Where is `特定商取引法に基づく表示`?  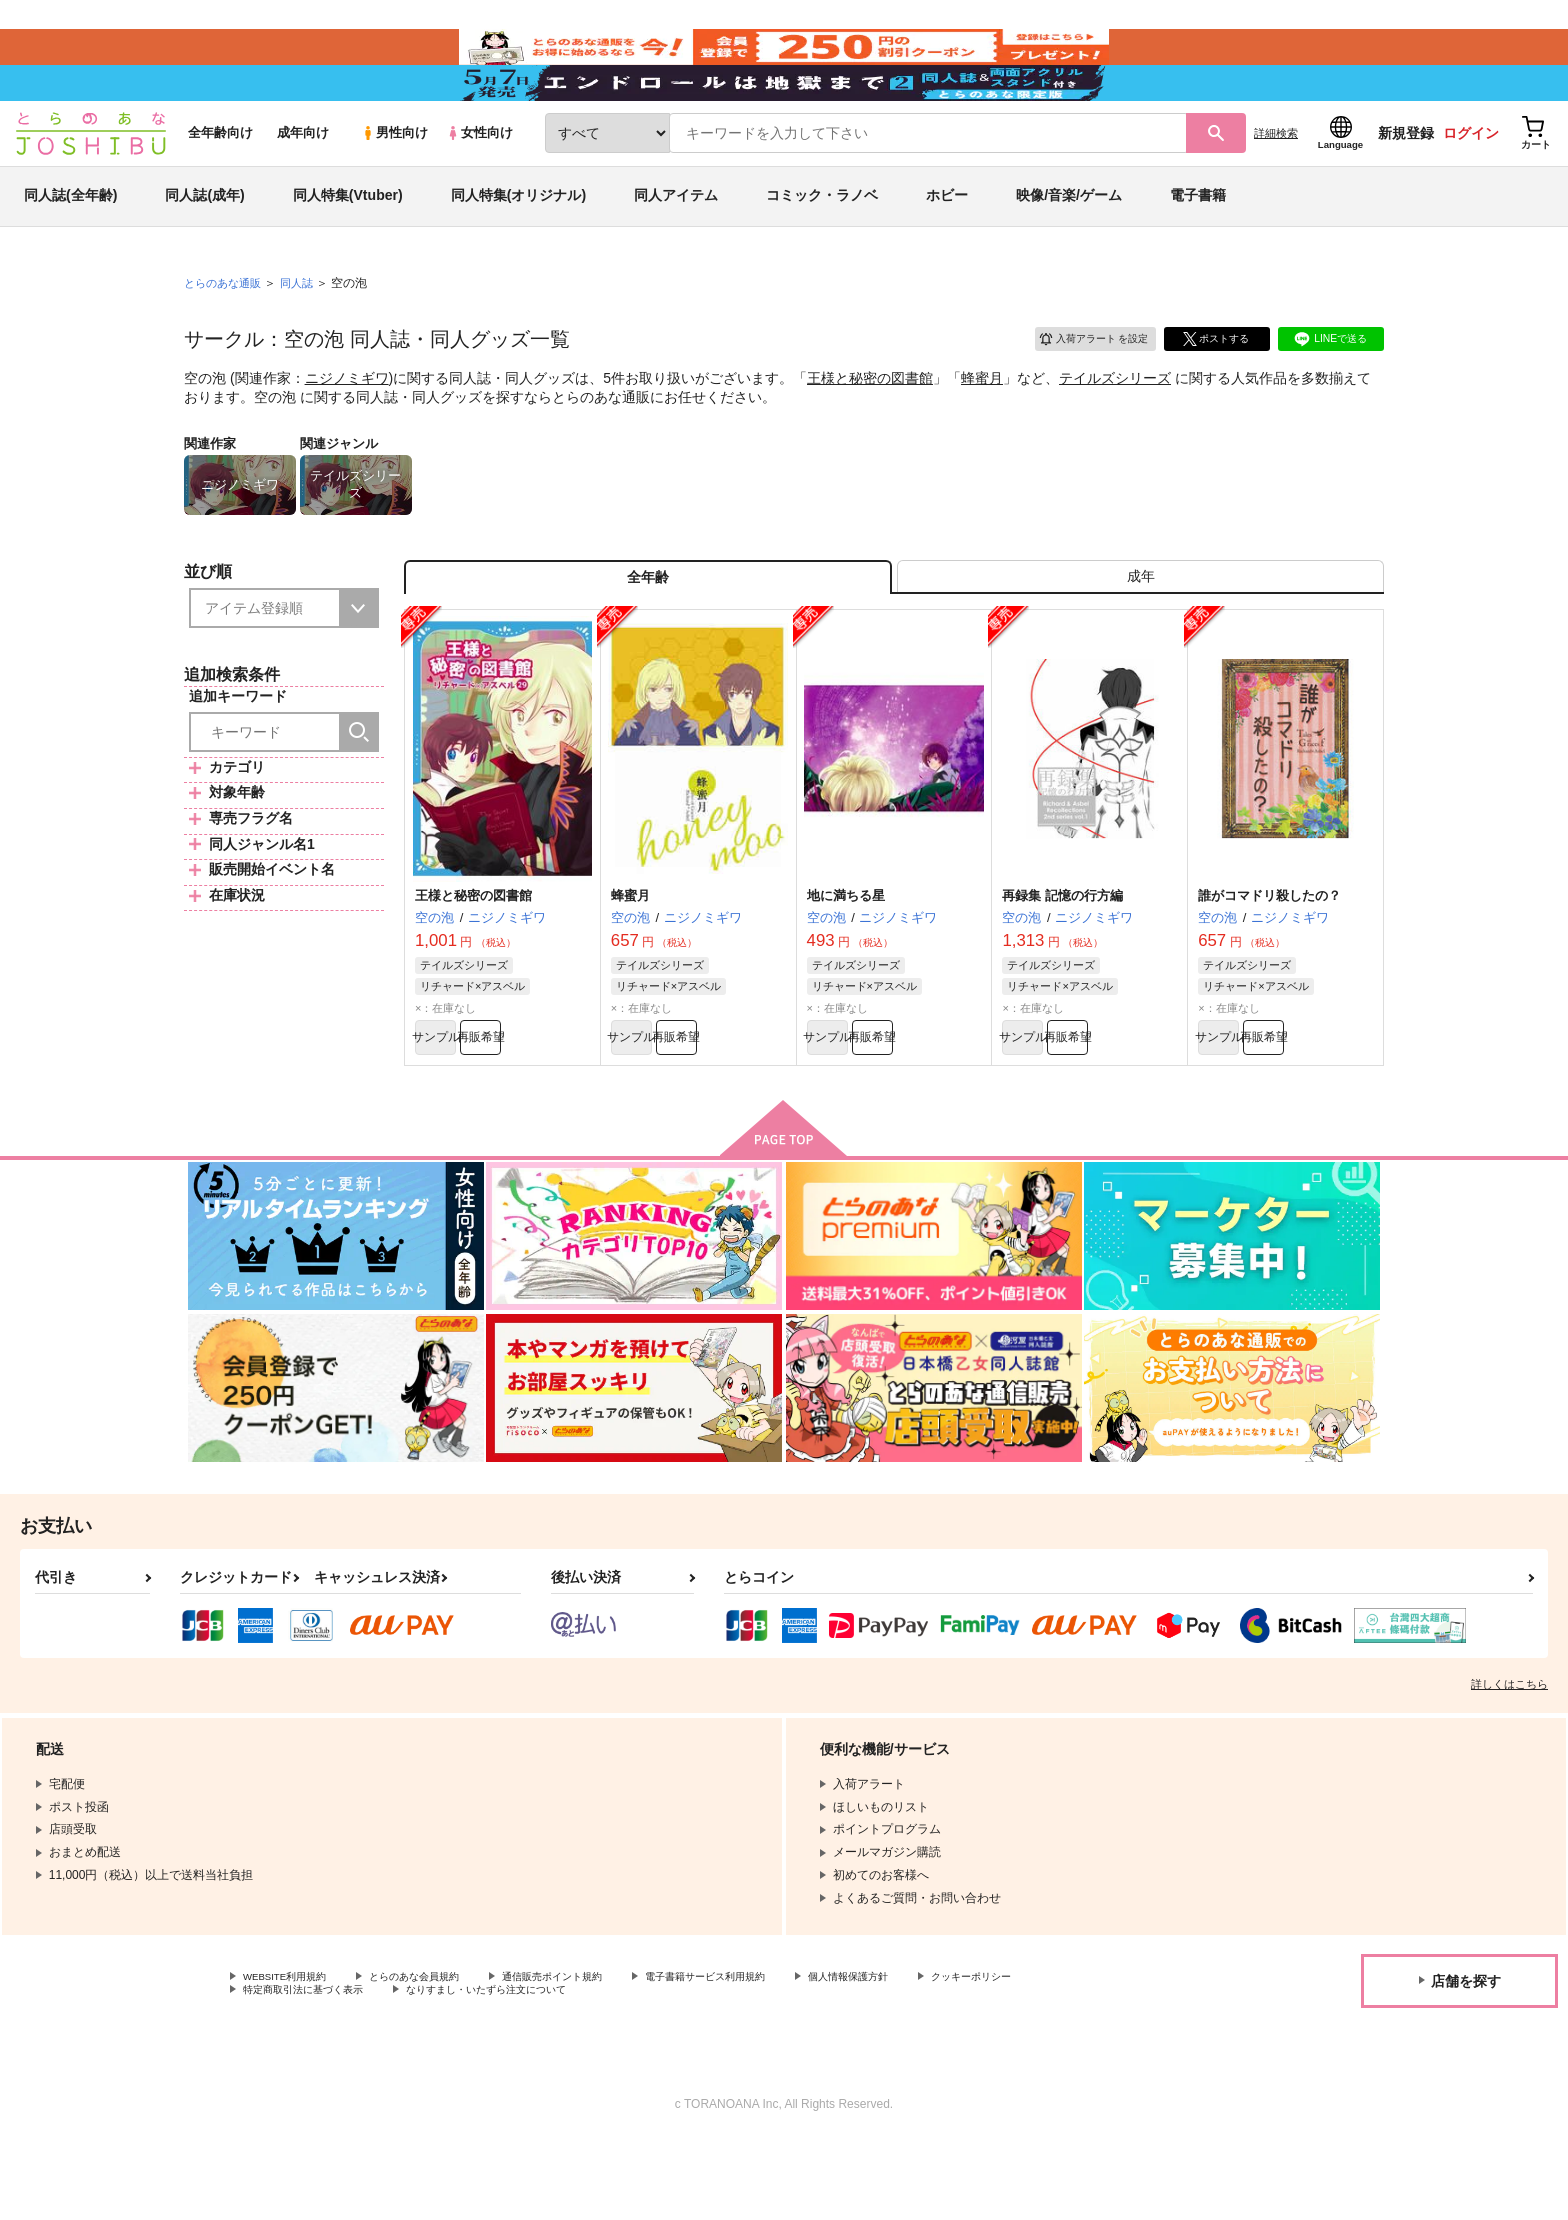
特定商取引法に基づく表示 is located at coordinates (454, 2067).